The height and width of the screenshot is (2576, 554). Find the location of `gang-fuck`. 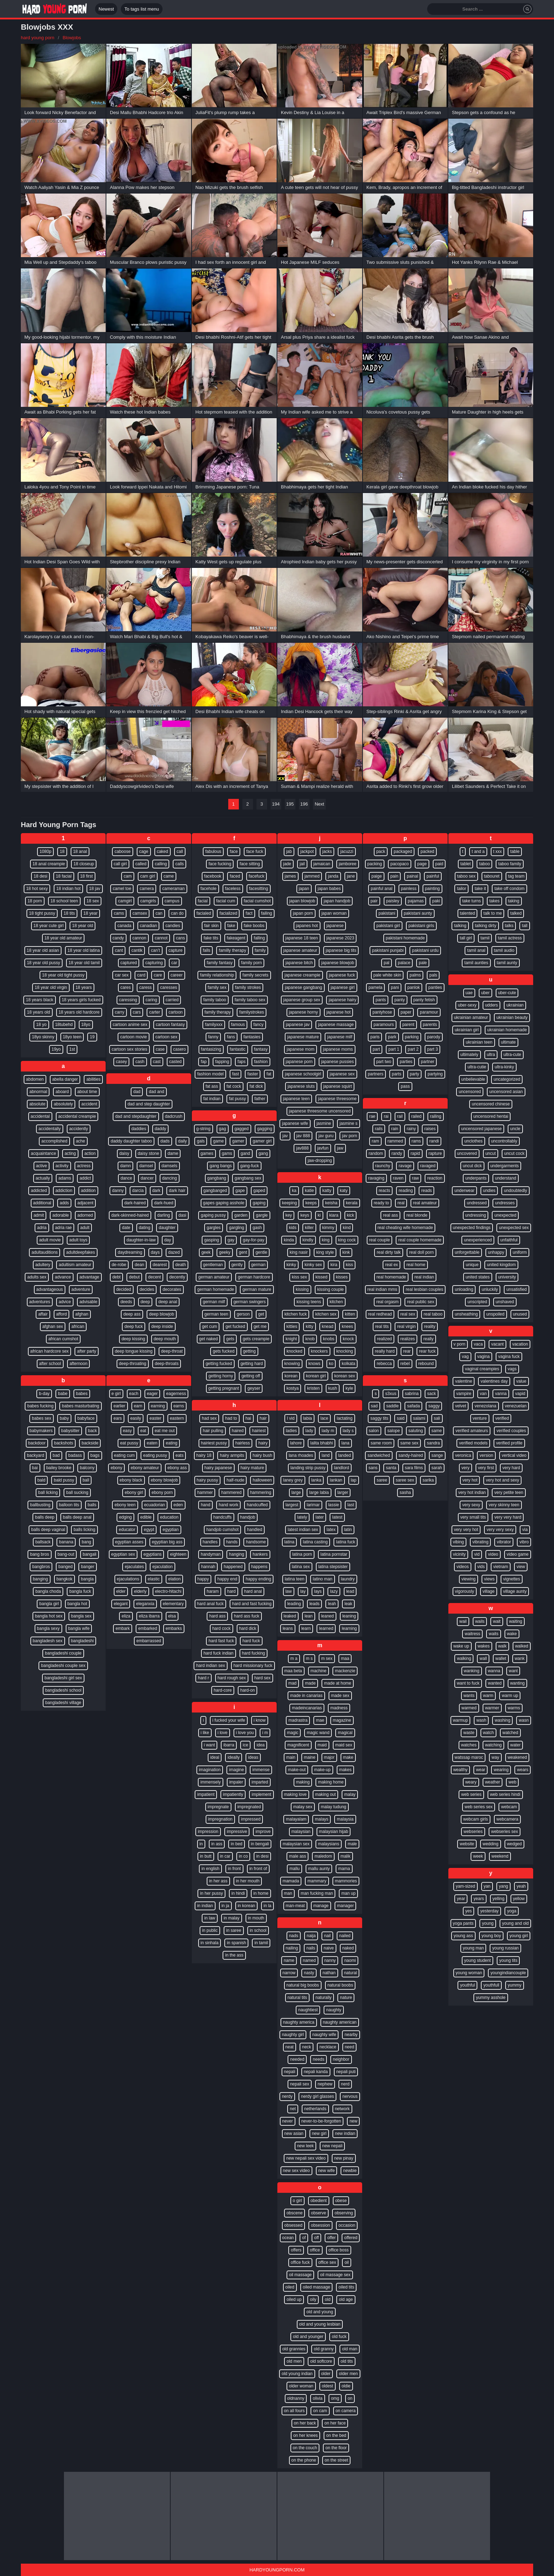

gang-fuck is located at coordinates (249, 1165).